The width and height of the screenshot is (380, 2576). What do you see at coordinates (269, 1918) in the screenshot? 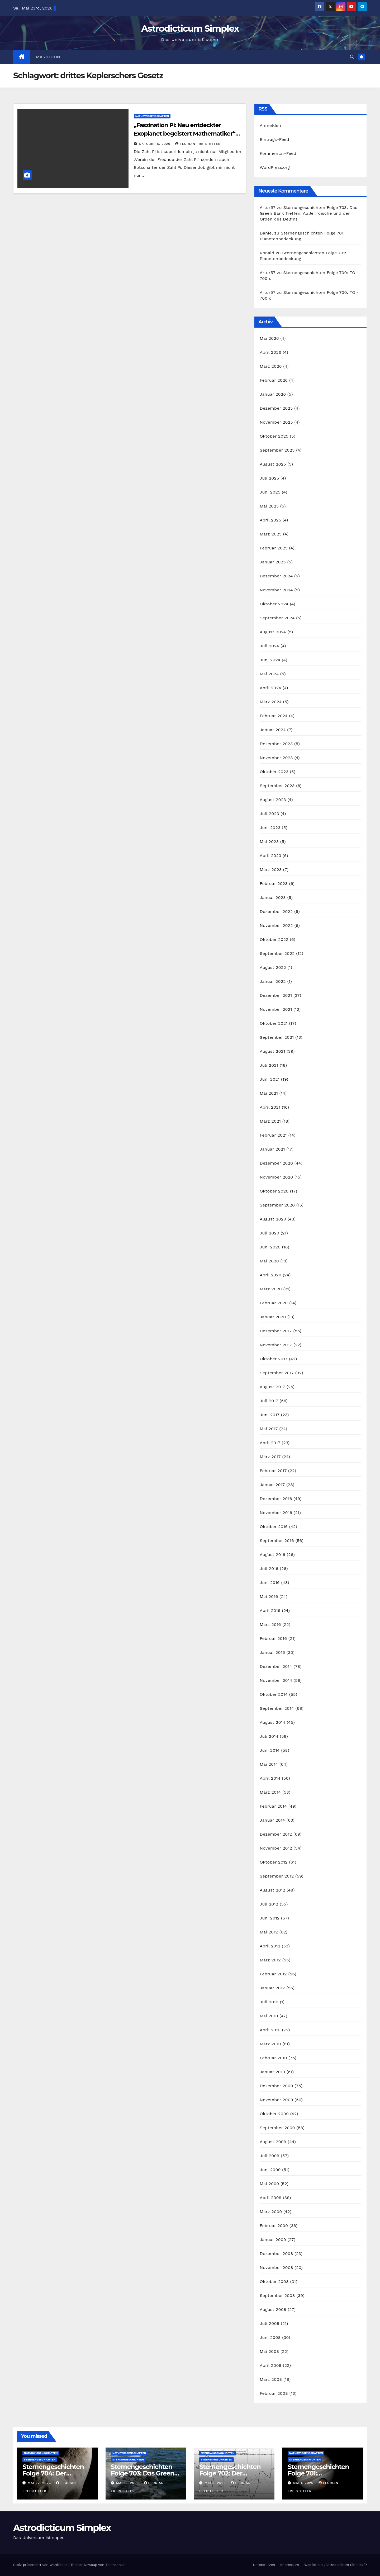
I see `Juni 2012` at bounding box center [269, 1918].